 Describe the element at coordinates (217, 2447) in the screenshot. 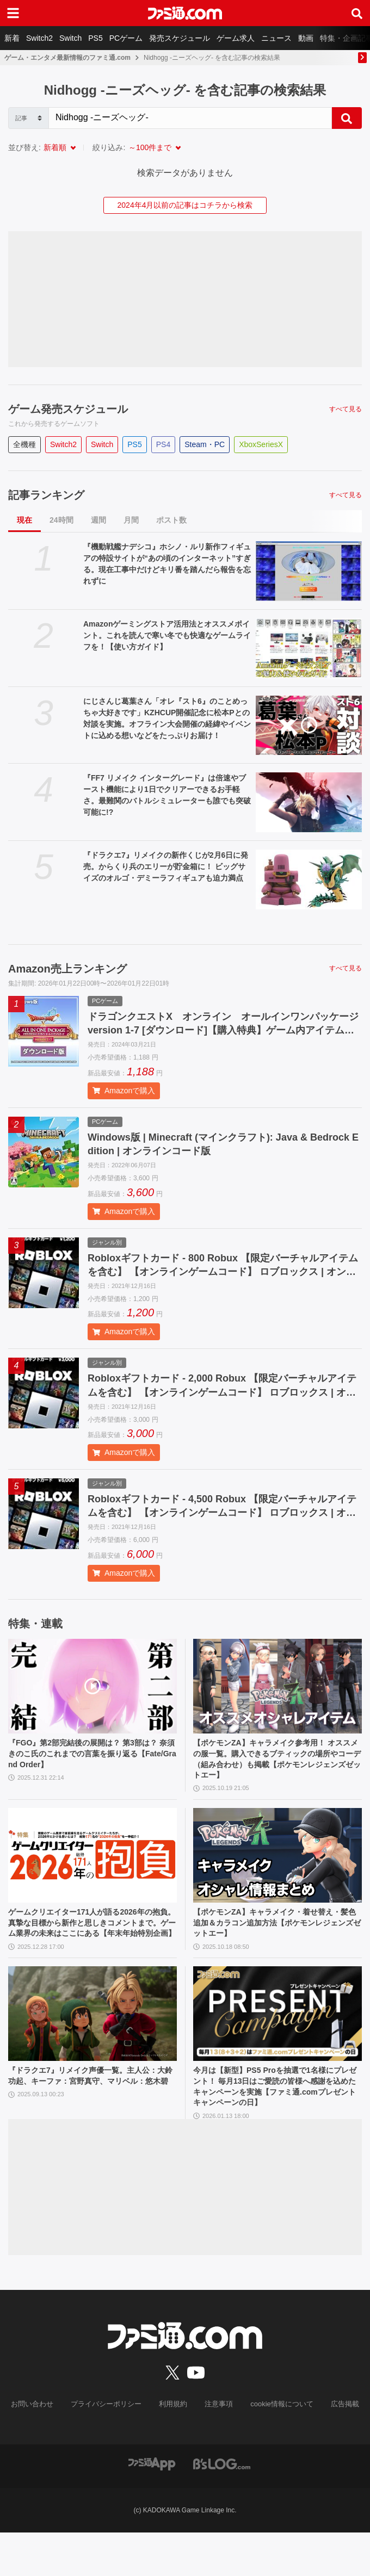

I see `注意事項` at that location.